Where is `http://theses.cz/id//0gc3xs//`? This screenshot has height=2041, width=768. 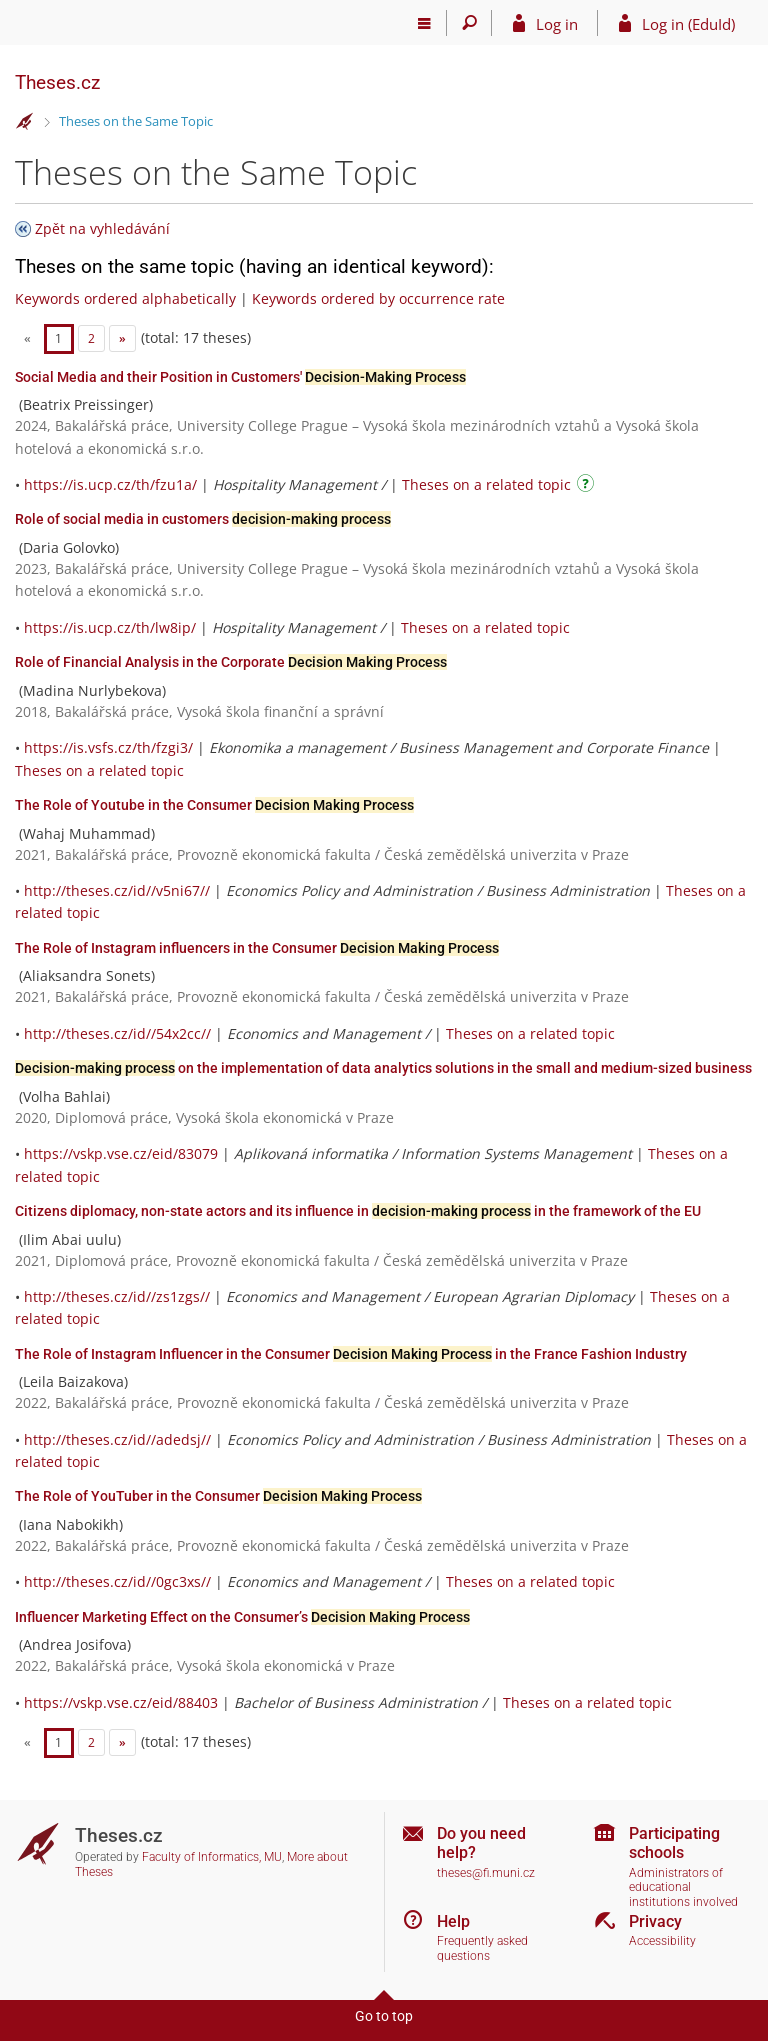 http://theses.cz/id//0gc3xs// is located at coordinates (117, 1581).